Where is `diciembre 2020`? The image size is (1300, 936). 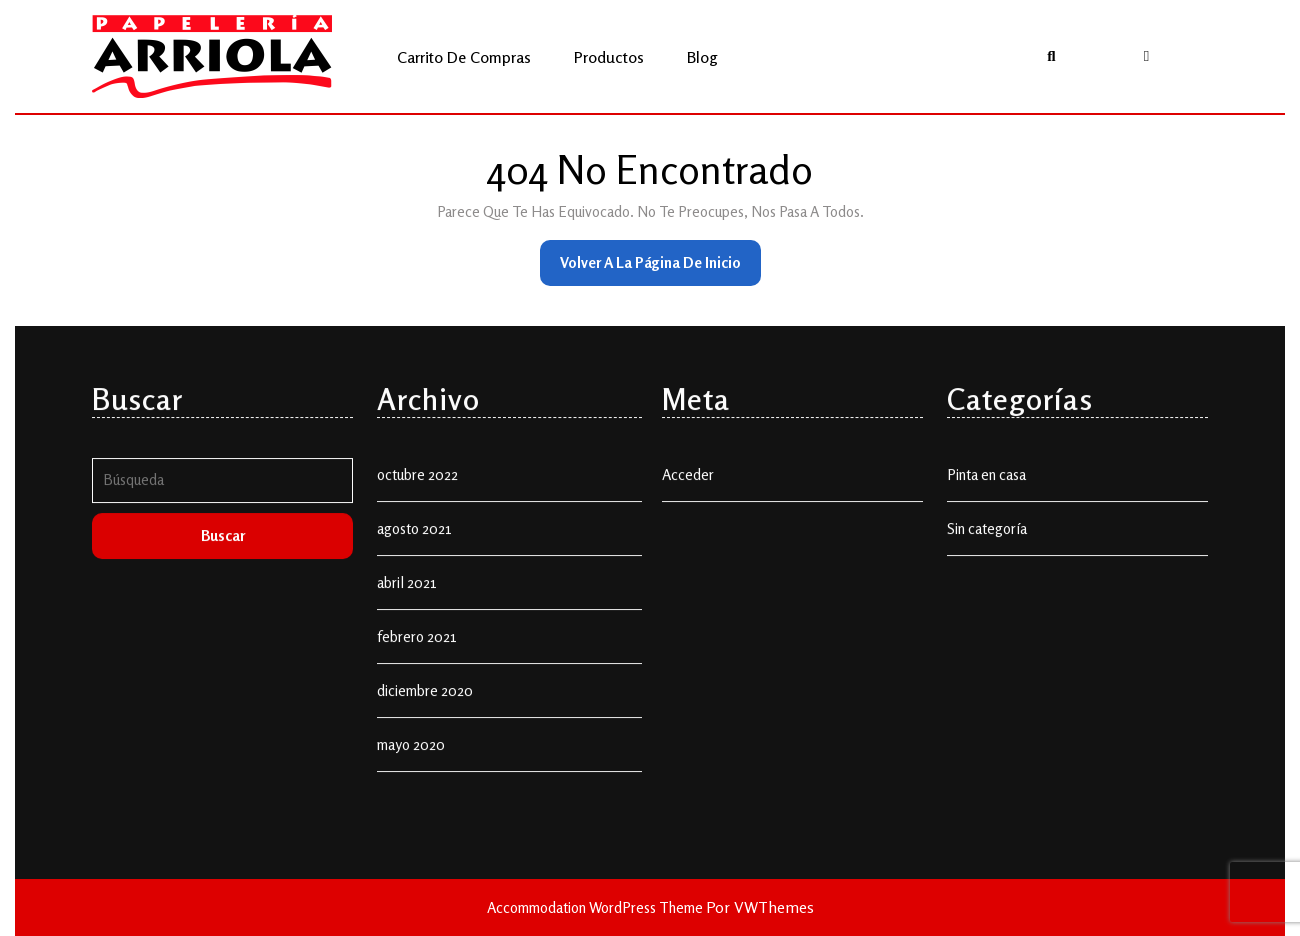
diciembre 2020 is located at coordinates (425, 775).